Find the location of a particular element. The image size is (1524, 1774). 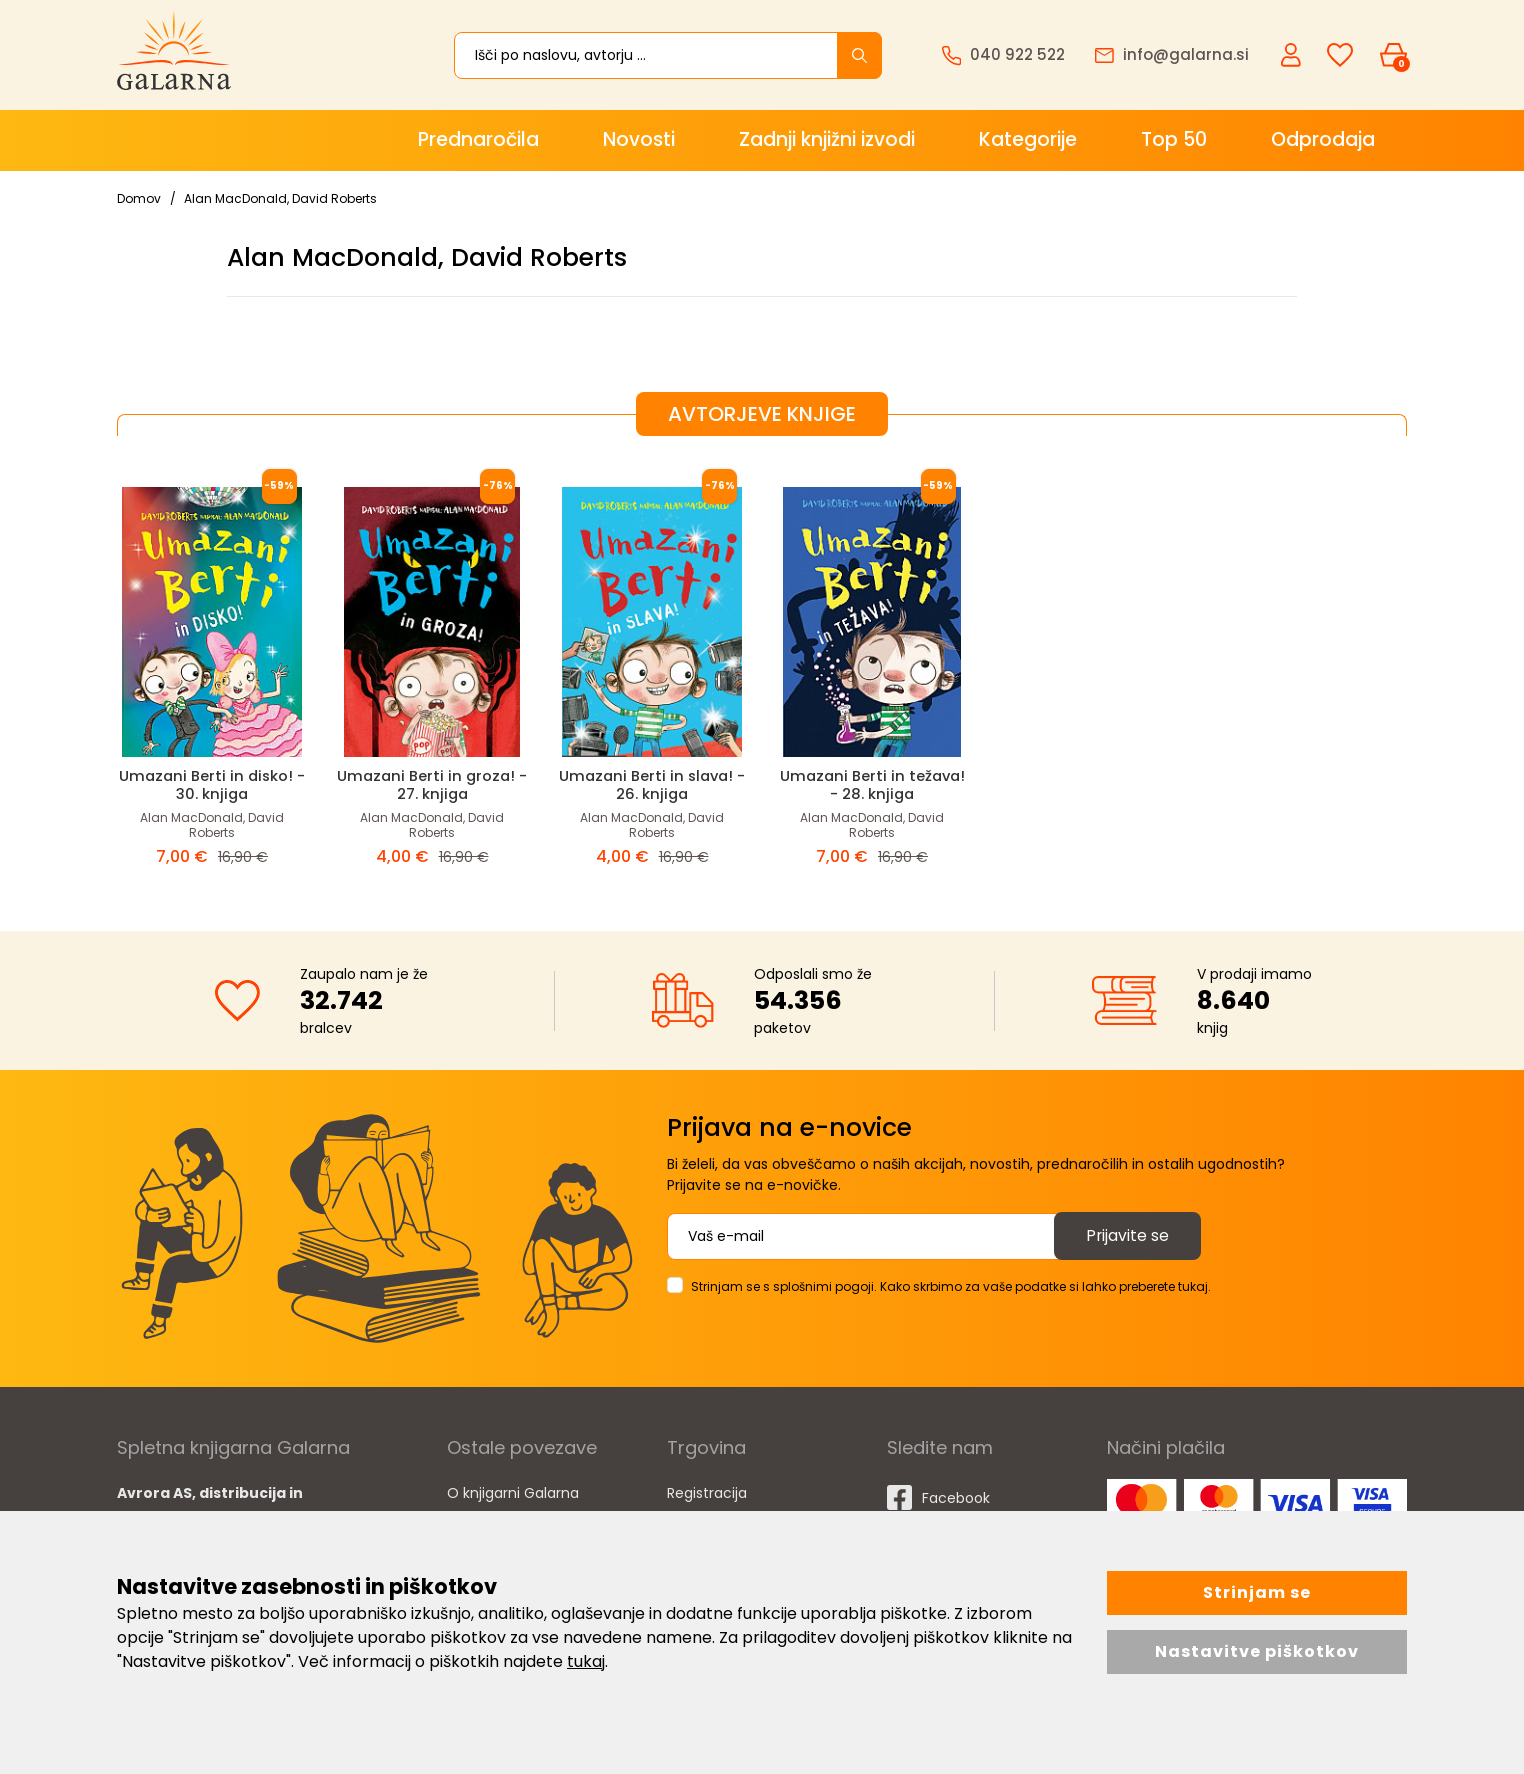

Registracija is located at coordinates (707, 1492).